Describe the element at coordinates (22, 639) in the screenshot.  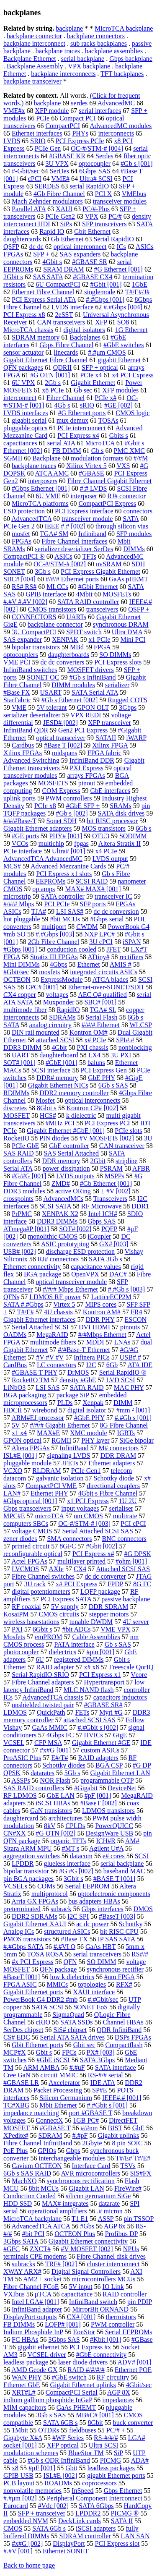
I see `SAS expander` at that location.